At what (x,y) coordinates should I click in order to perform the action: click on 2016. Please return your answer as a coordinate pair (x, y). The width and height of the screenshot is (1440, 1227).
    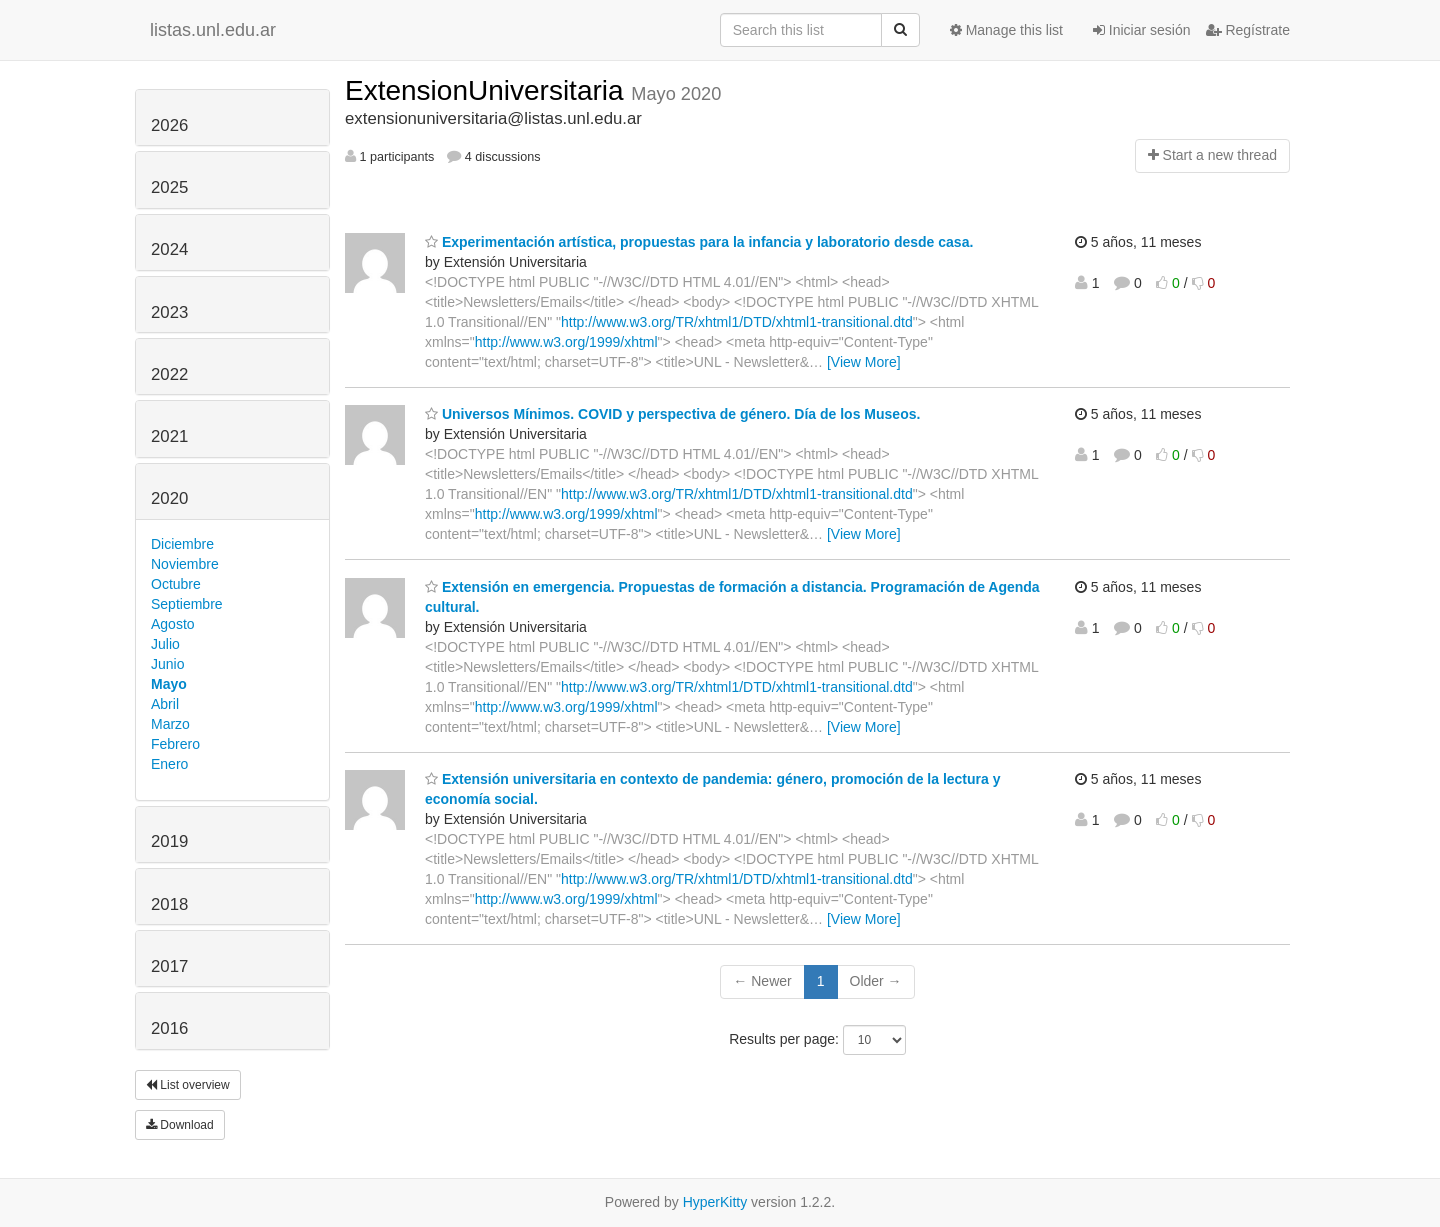
    Looking at the image, I should click on (169, 1028).